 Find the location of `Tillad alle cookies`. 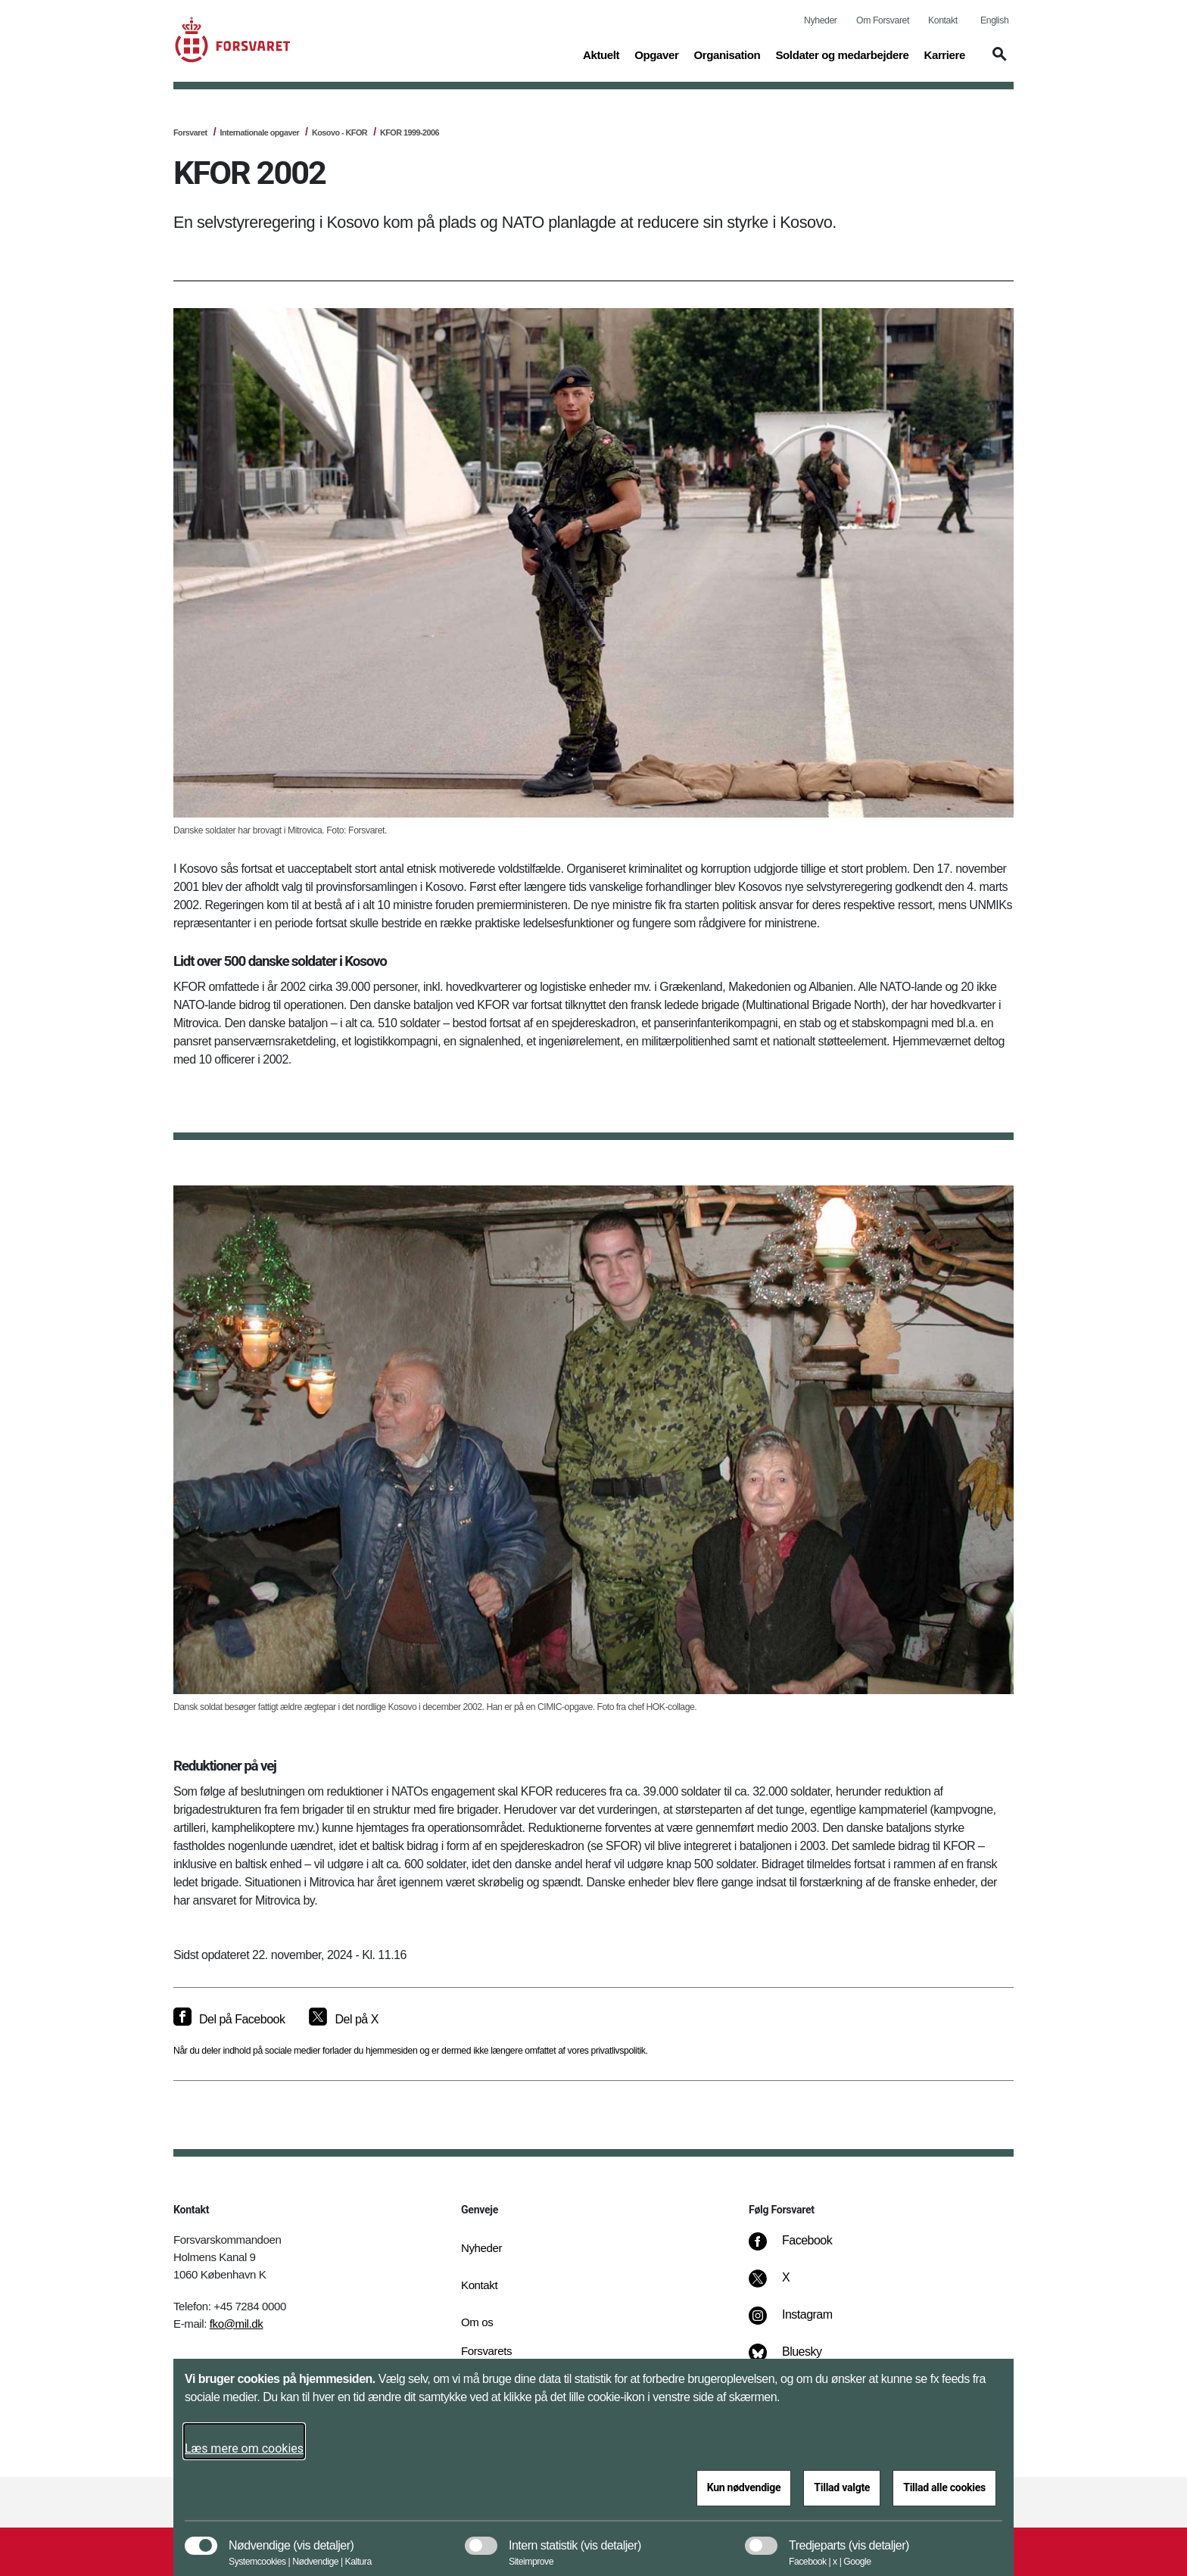

Tillad alle cookies is located at coordinates (944, 2487).